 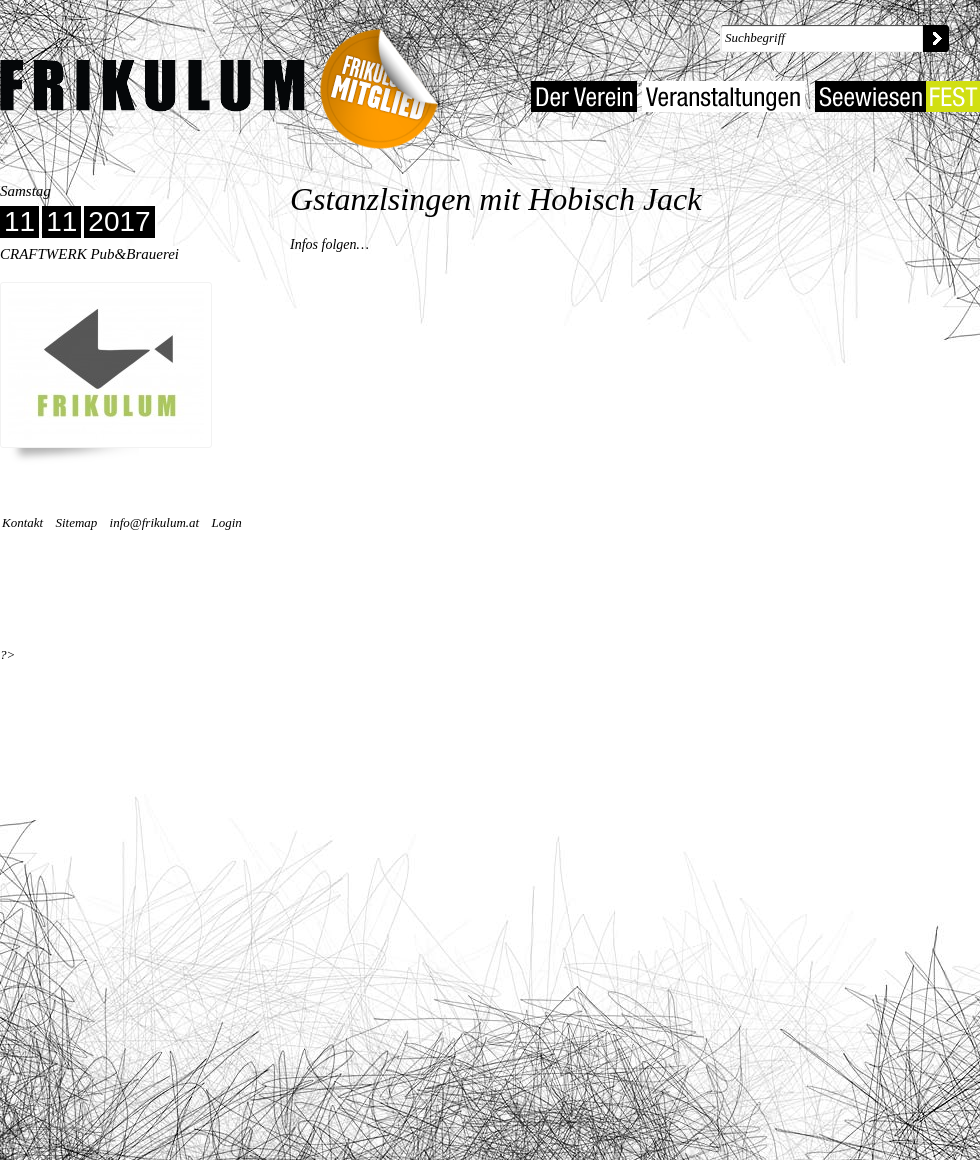 I want to click on Seewiesenfest, so click(x=897, y=96).